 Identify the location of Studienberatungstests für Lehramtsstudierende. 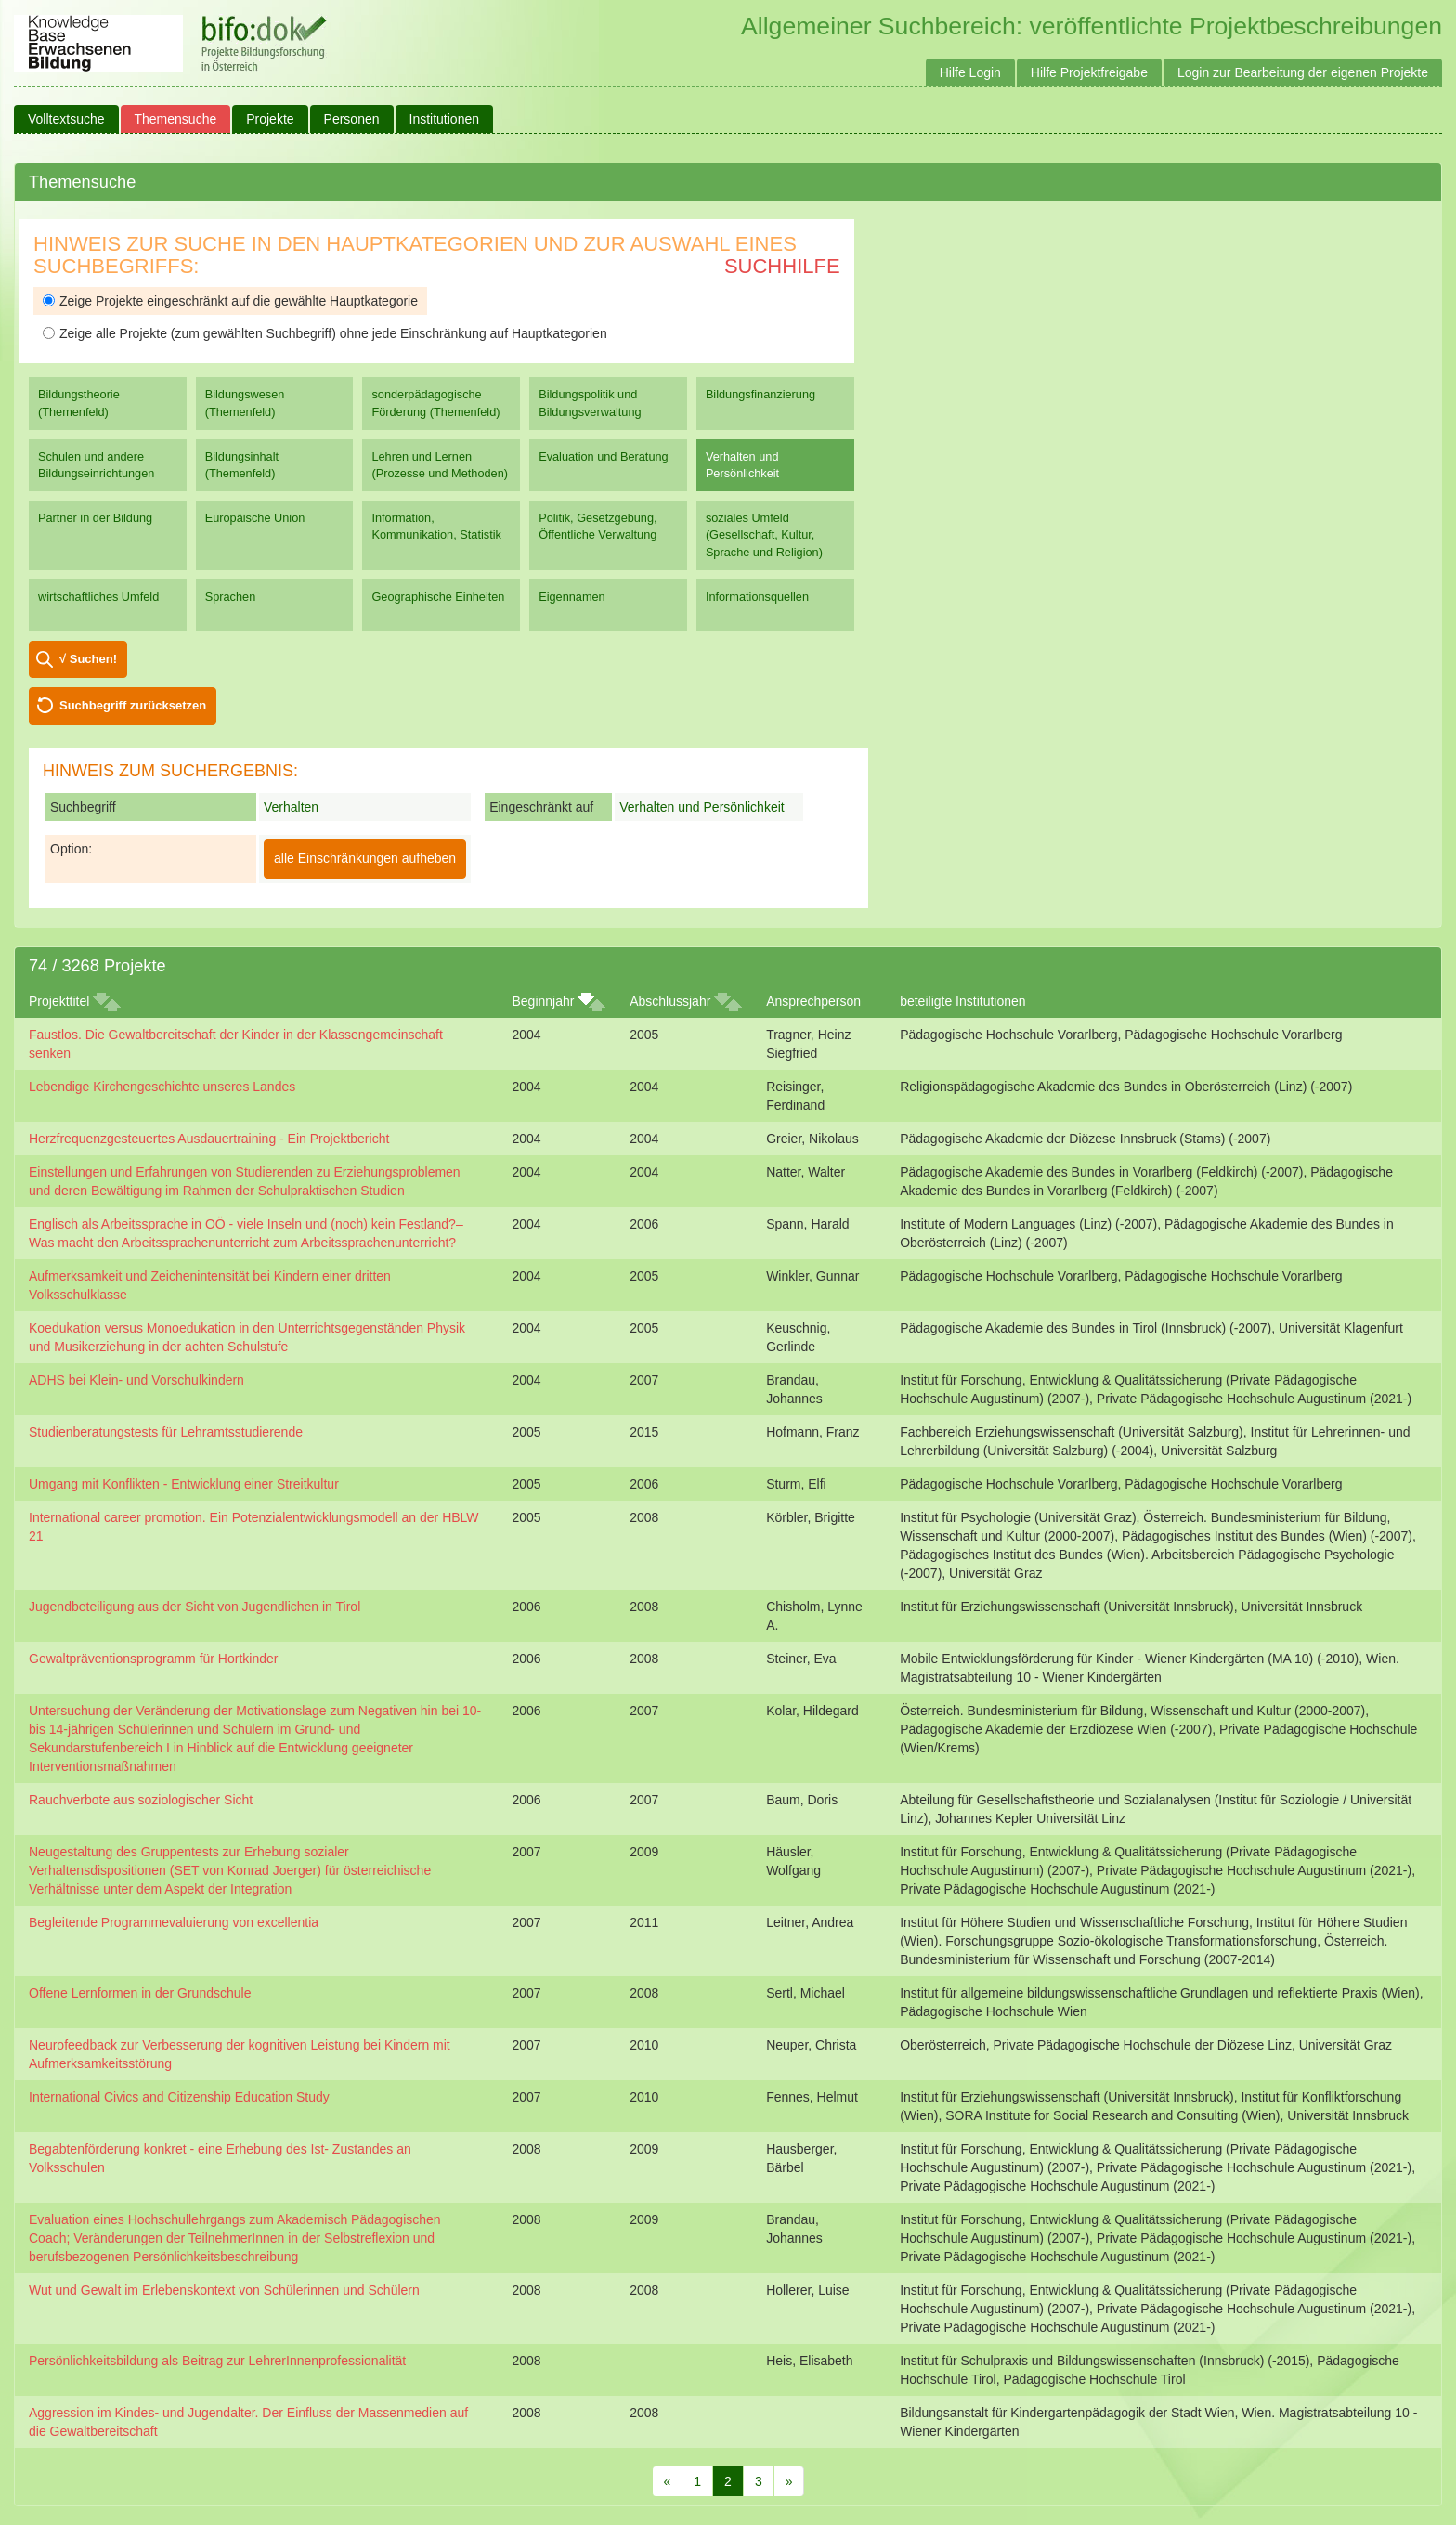
(166, 1432).